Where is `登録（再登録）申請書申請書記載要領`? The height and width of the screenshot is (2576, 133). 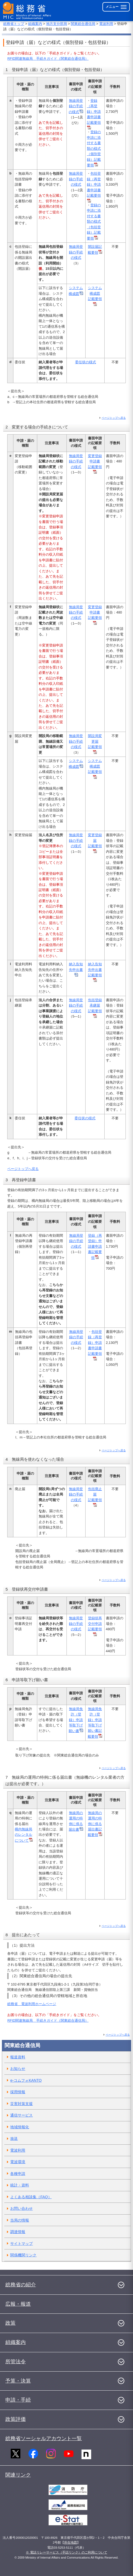 登録（再登録）申請書申請書記載要領 is located at coordinates (95, 1246).